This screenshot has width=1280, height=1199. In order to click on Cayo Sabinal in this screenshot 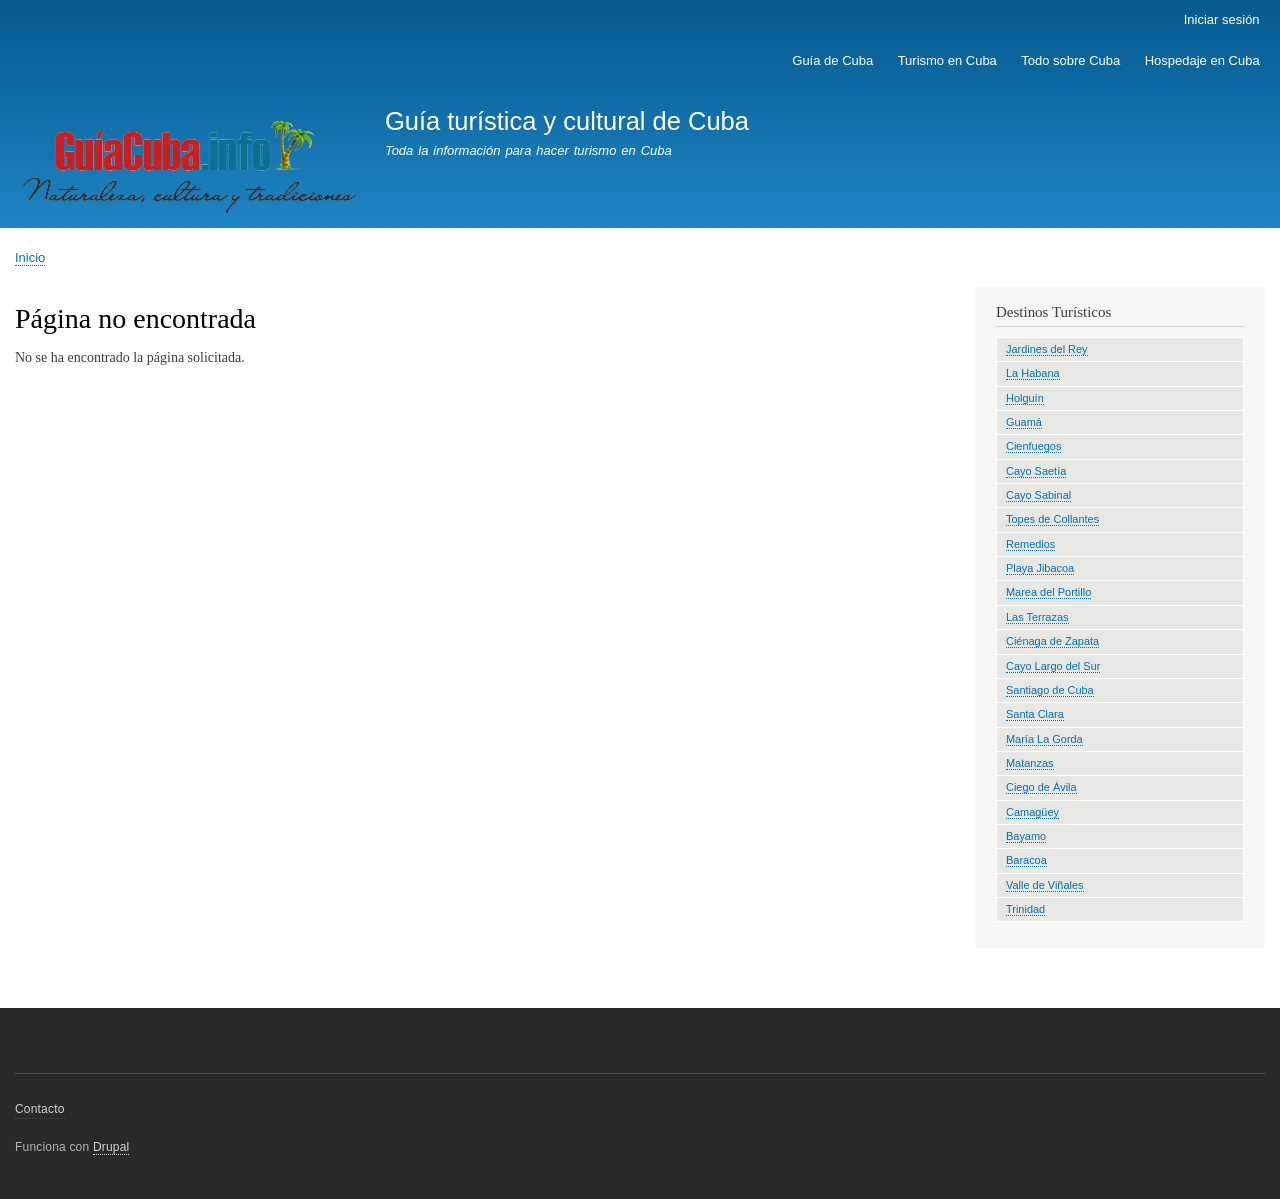, I will do `click(1038, 495)`.